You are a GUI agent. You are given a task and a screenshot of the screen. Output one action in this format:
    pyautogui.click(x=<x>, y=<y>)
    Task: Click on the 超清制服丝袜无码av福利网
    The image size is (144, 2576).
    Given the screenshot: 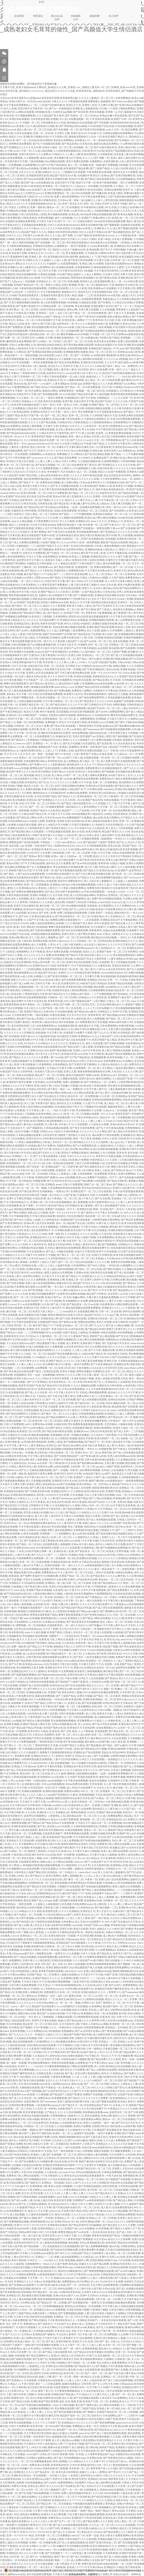 What is the action you would take?
    pyautogui.click(x=63, y=256)
    